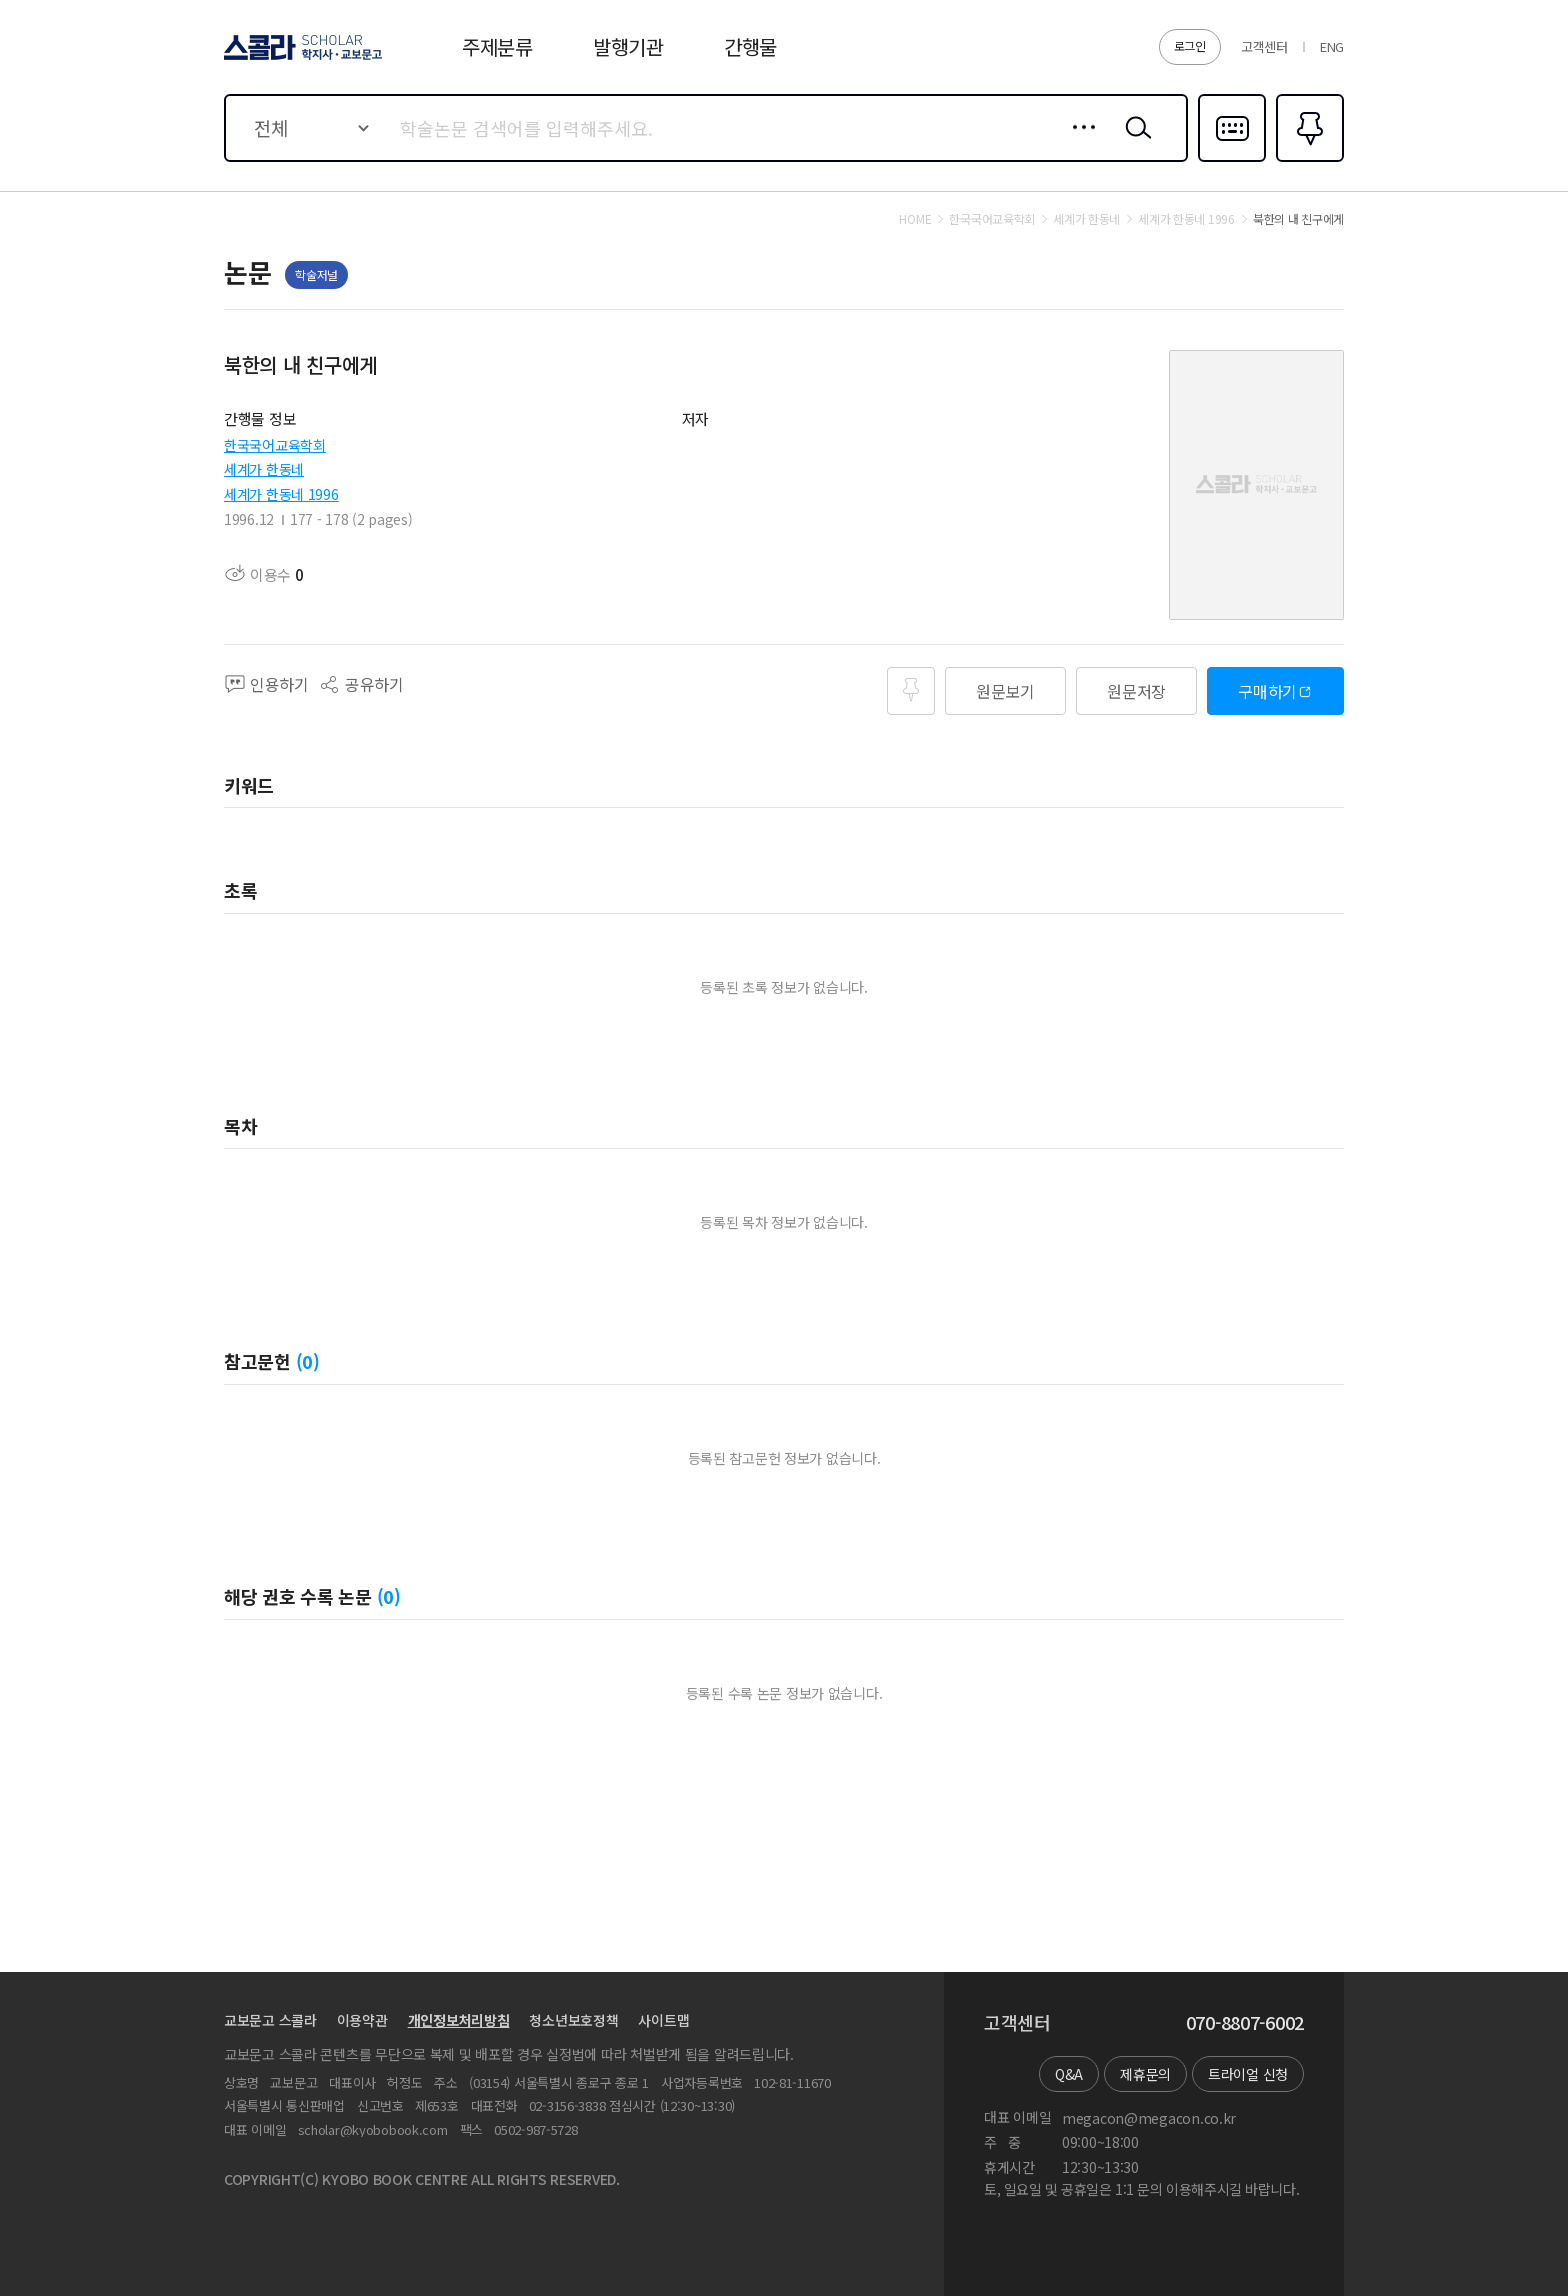  What do you see at coordinates (915, 219) in the screenshot?
I see `HOME` at bounding box center [915, 219].